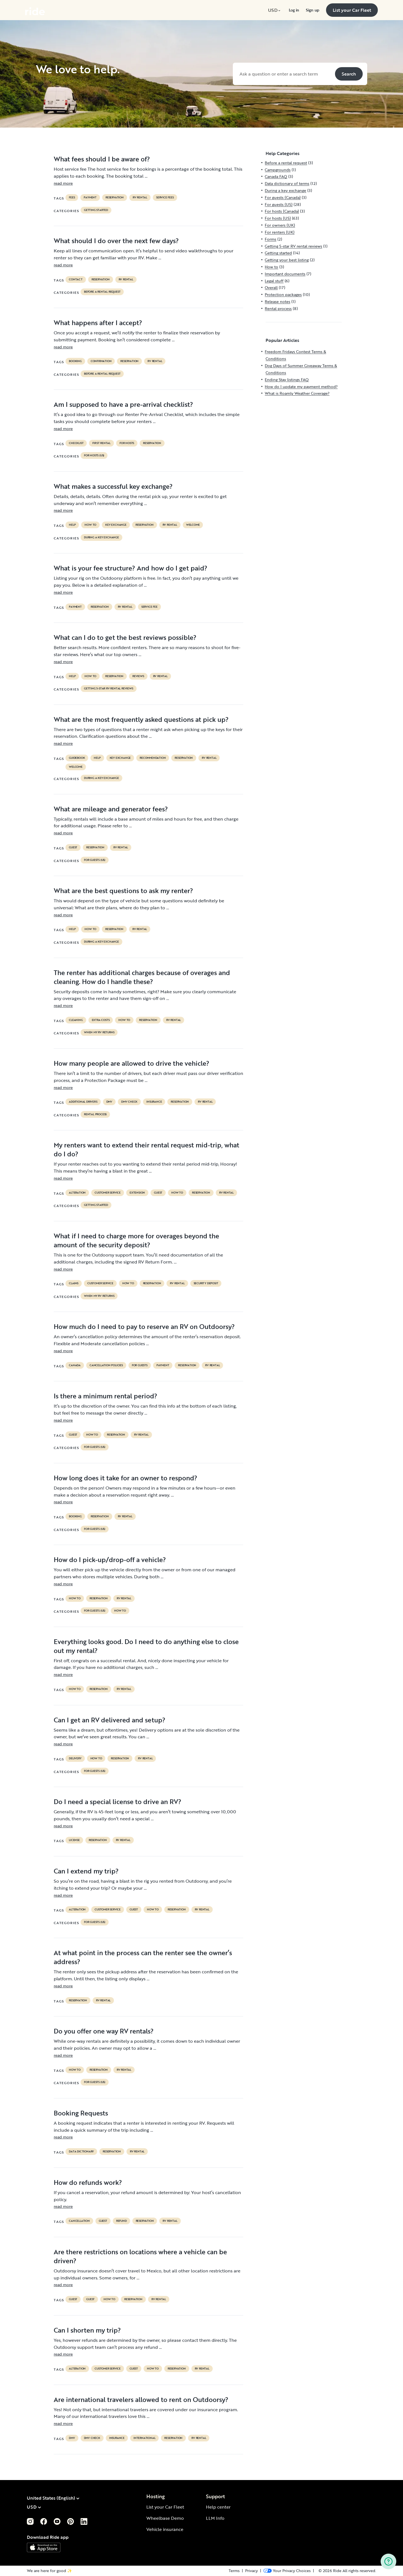 Image resolution: width=403 pixels, height=2576 pixels. Describe the element at coordinates (104, 2031) in the screenshot. I see `Do you offer one way RV rentals?` at that location.